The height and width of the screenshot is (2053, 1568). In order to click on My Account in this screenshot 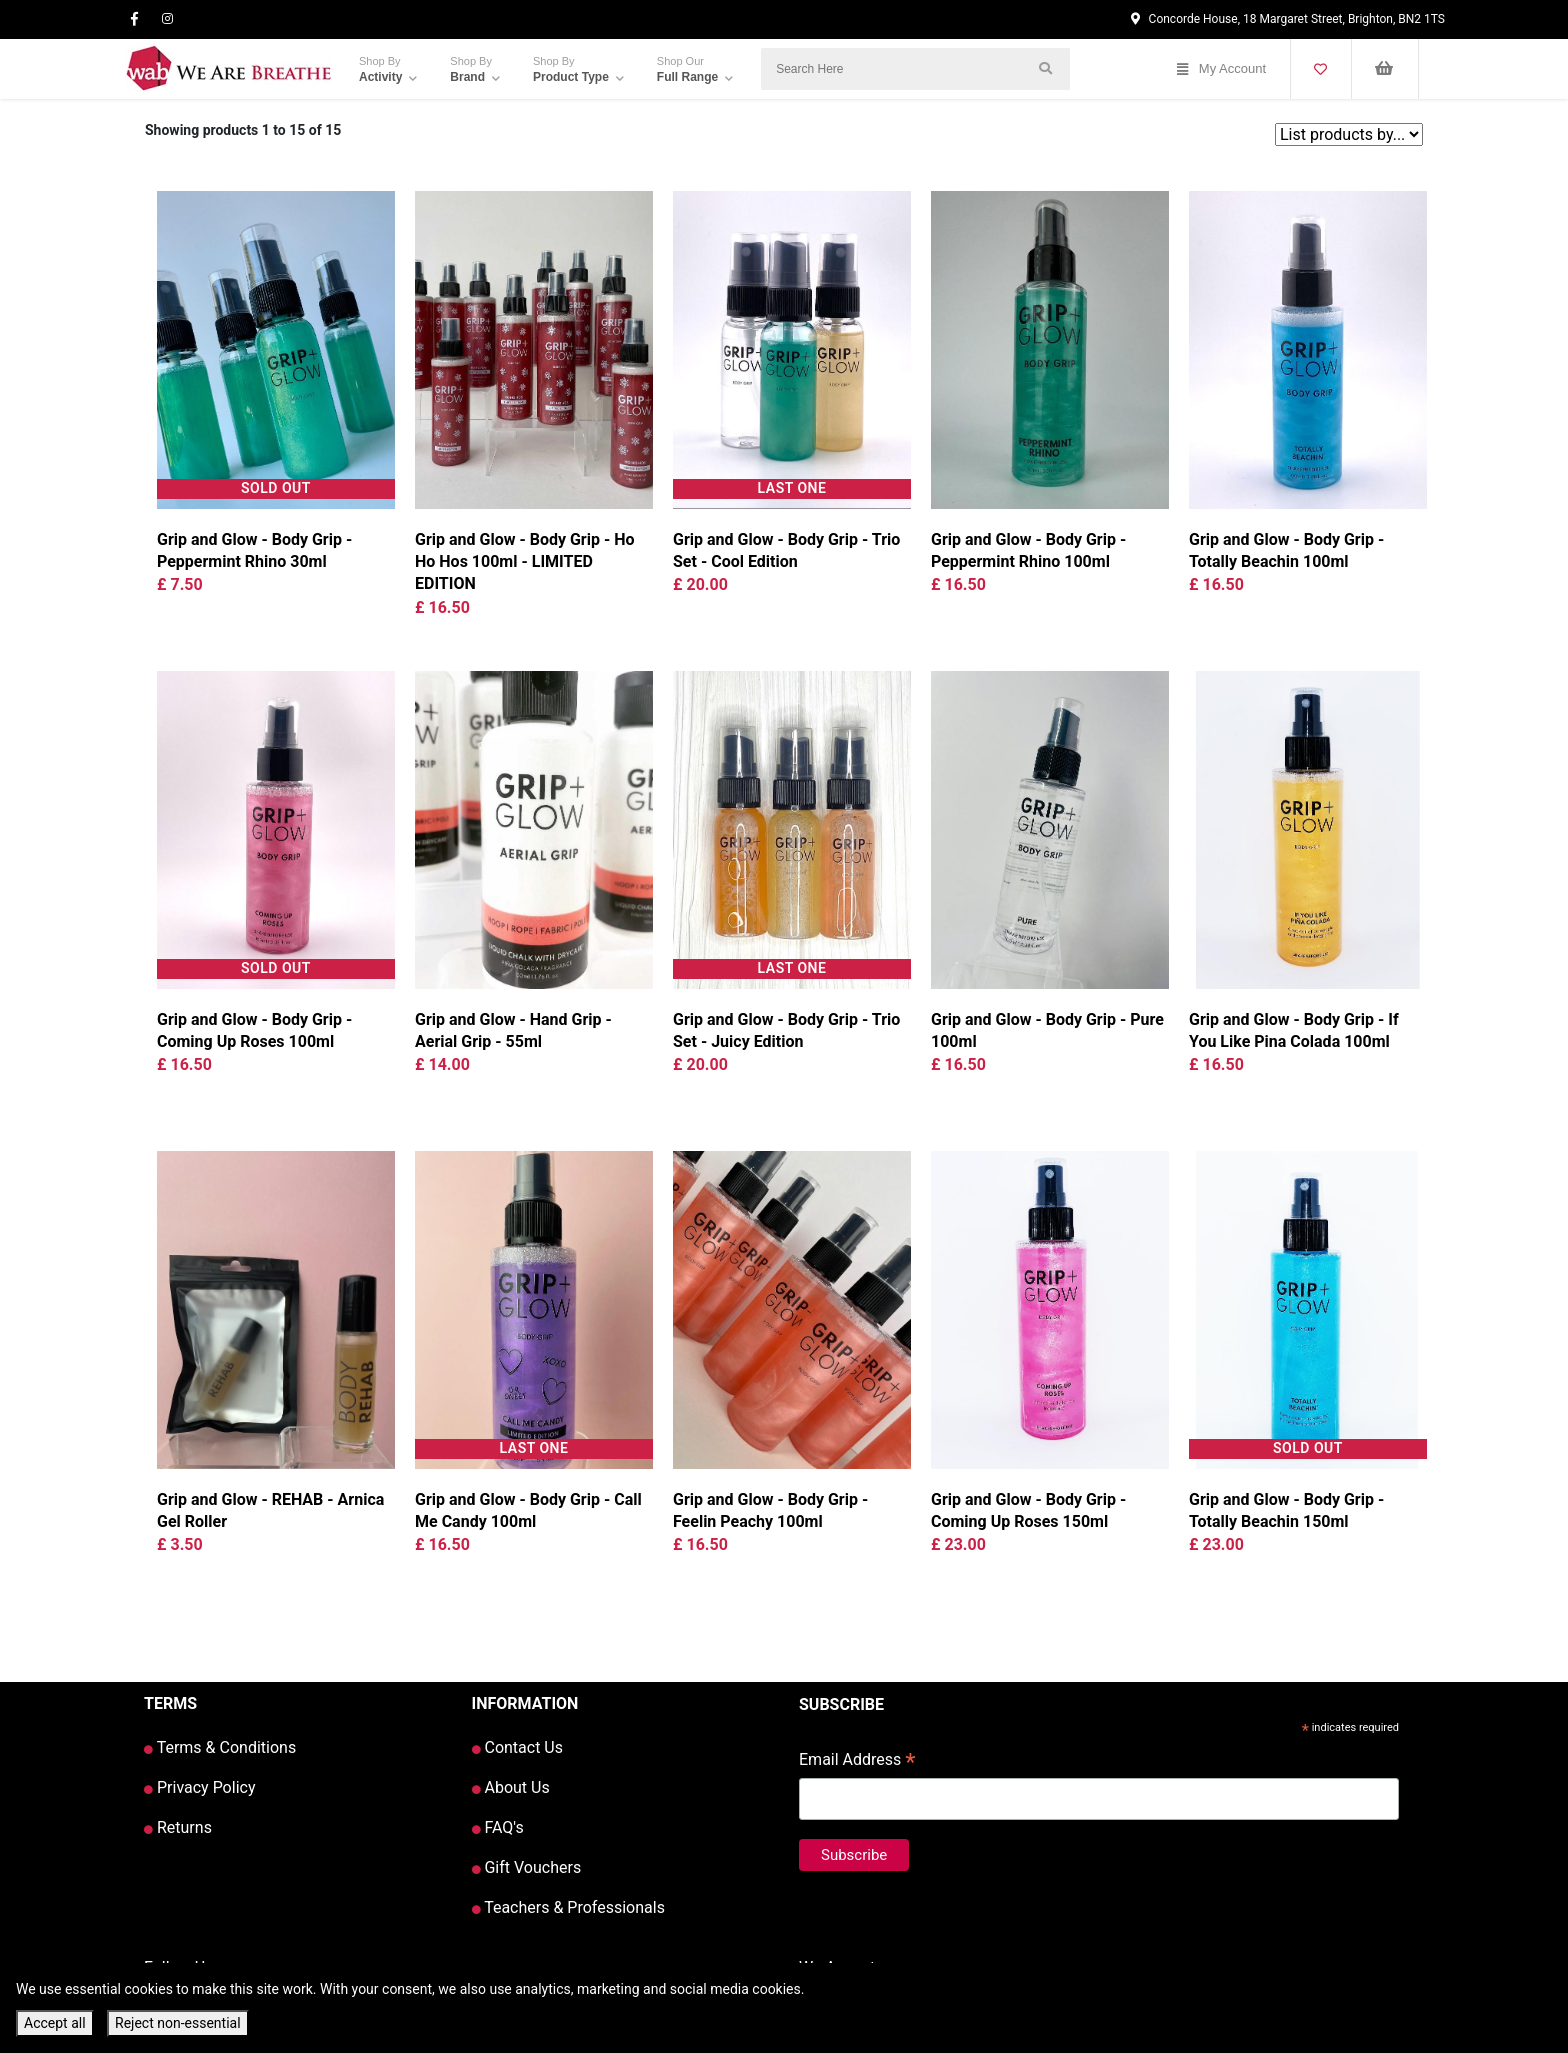, I will do `click(1221, 69)`.